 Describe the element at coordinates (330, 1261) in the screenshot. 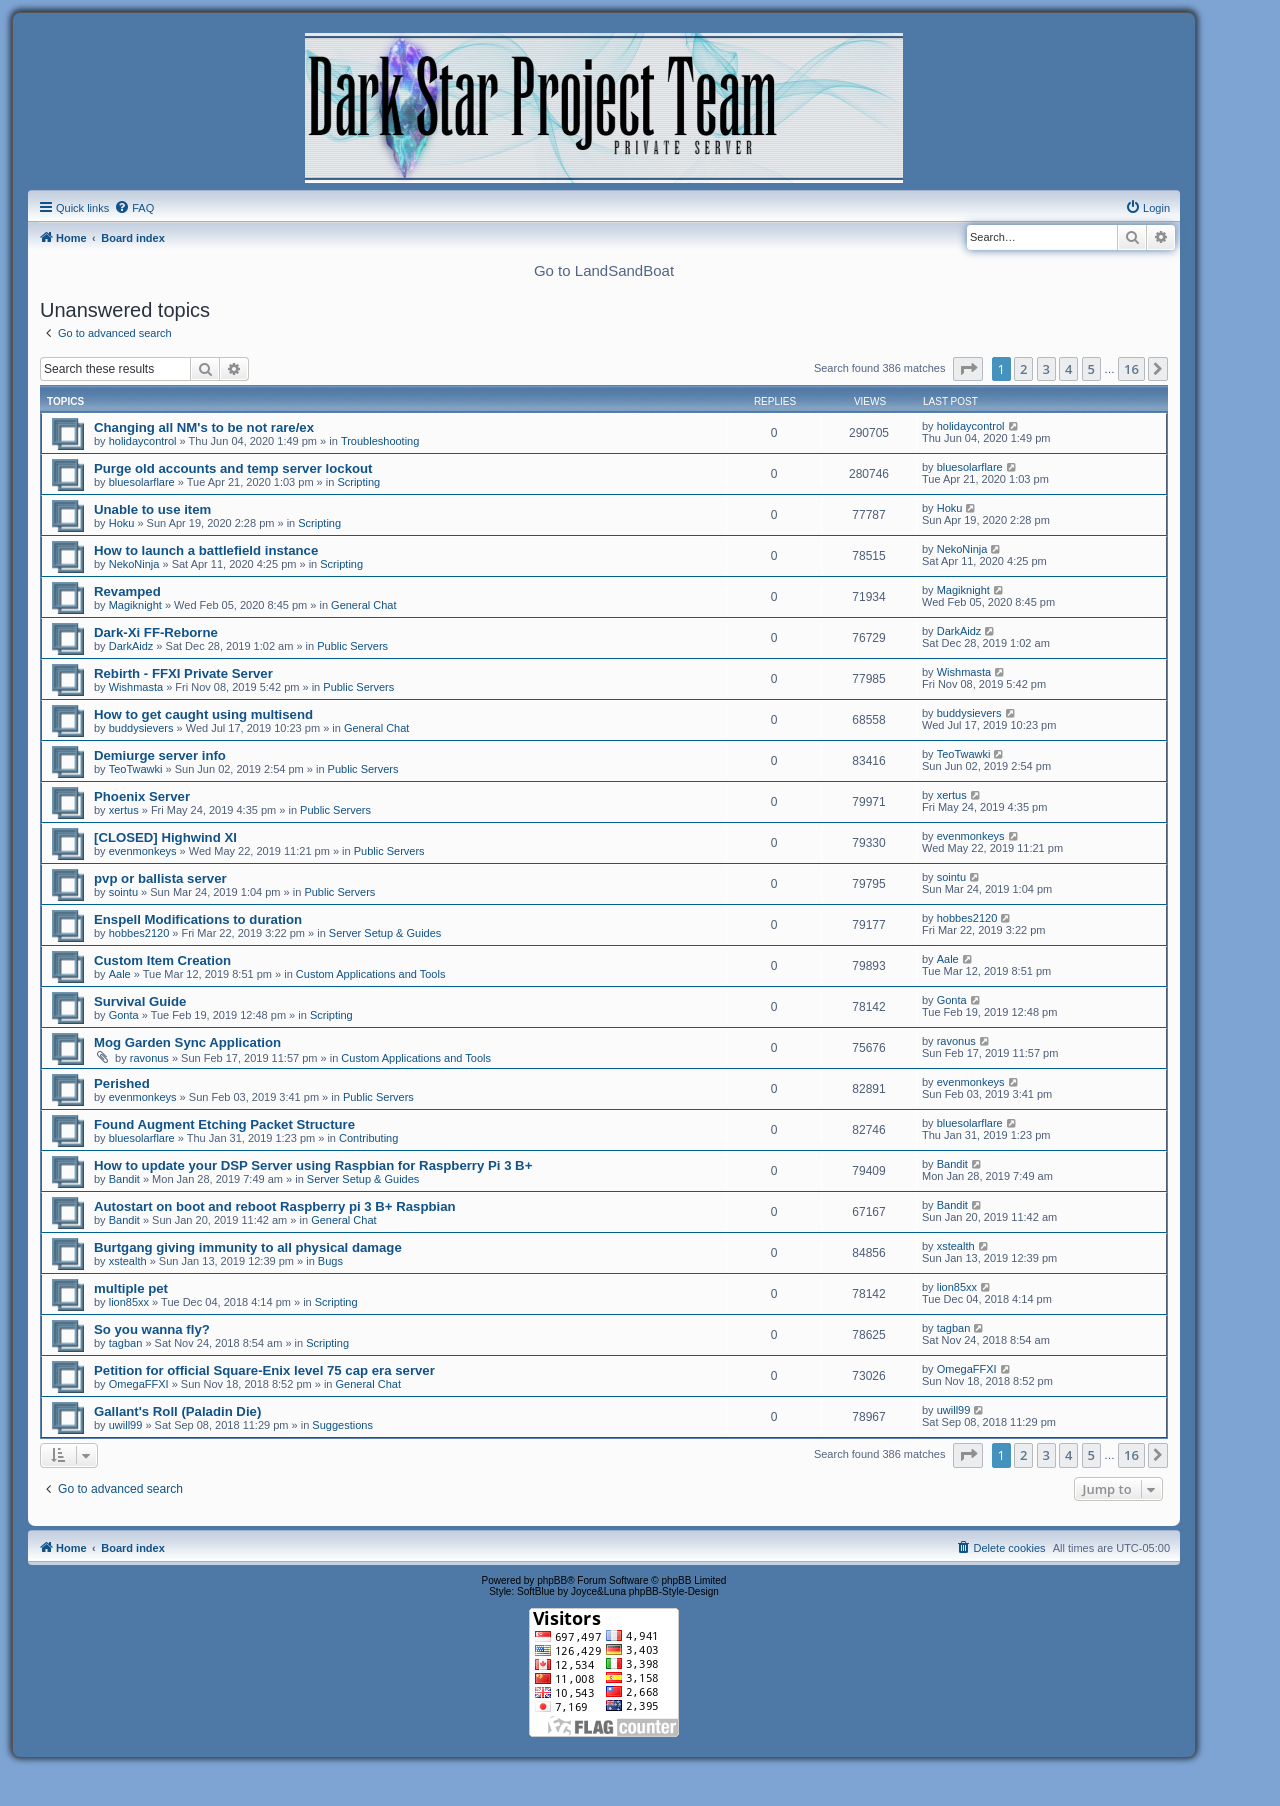

I see `Bugs` at that location.